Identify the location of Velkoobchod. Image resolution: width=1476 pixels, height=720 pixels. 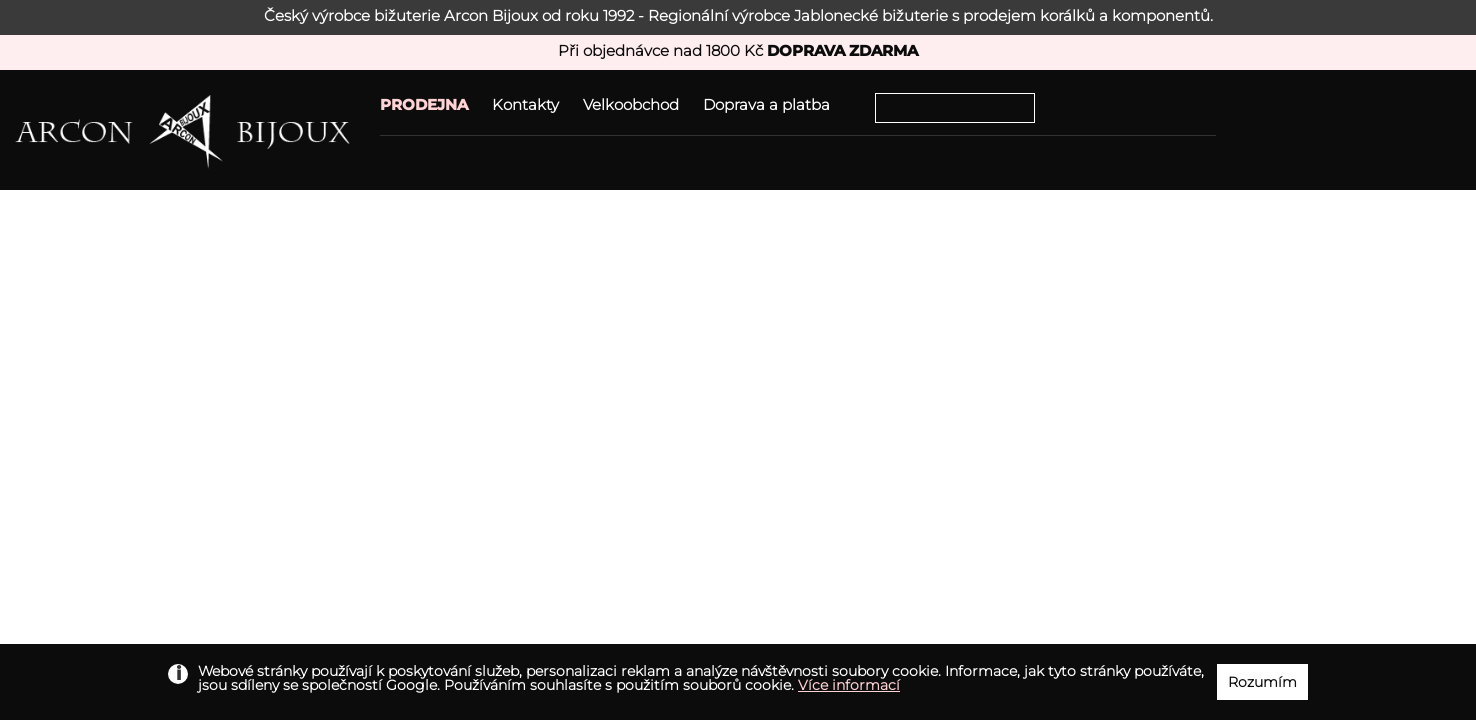
(631, 104).